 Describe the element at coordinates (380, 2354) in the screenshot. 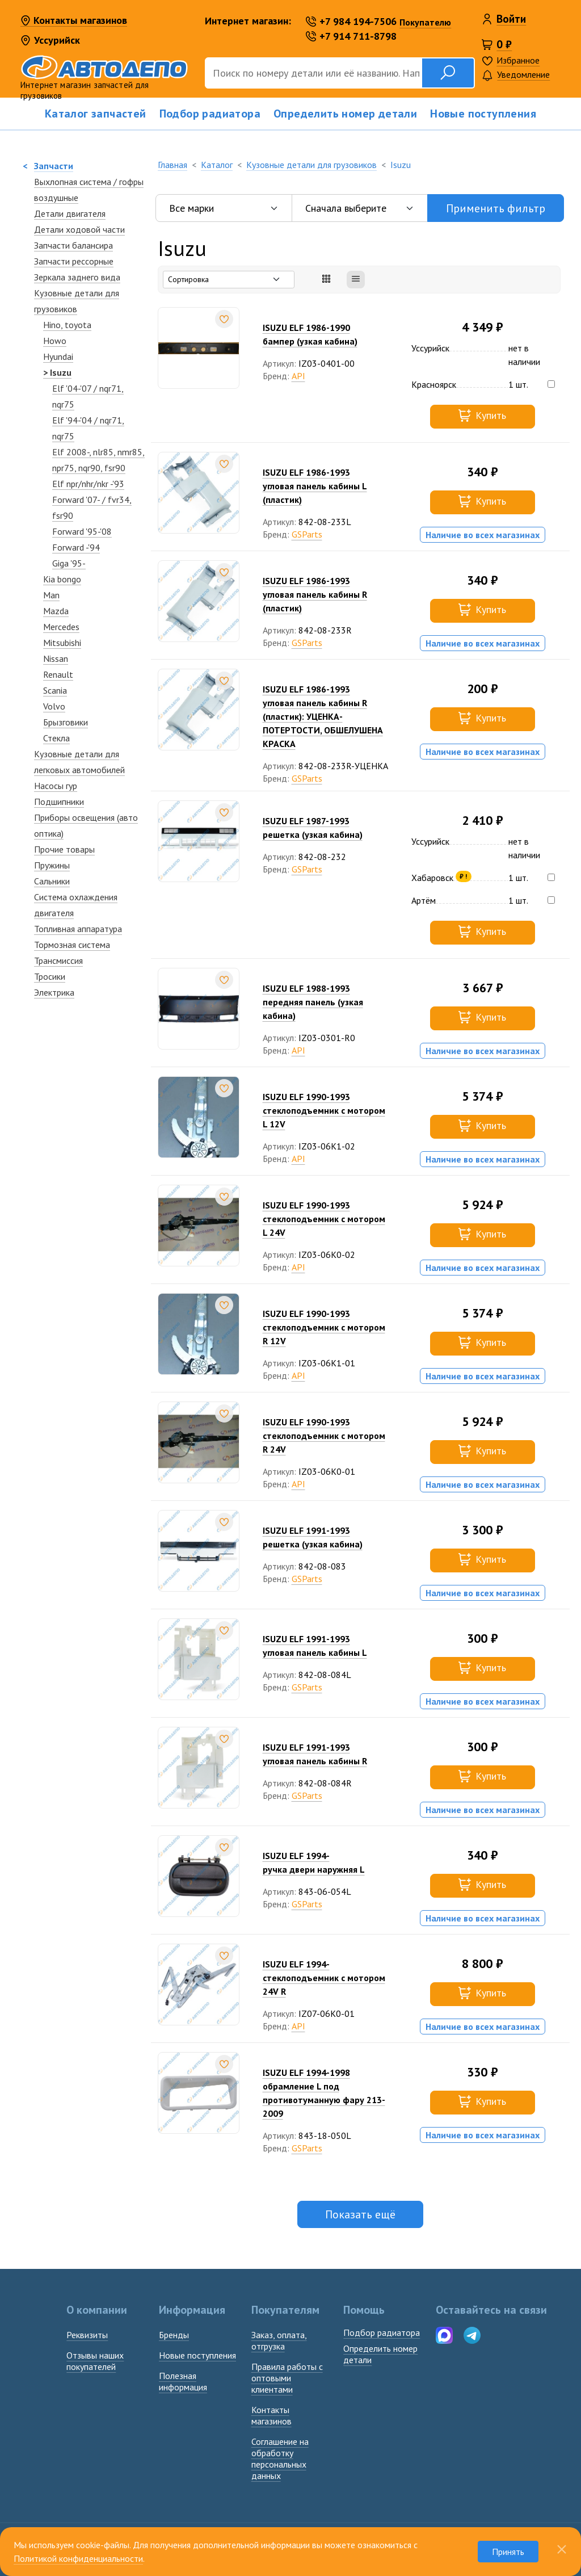

I see `Определить номердетали` at that location.